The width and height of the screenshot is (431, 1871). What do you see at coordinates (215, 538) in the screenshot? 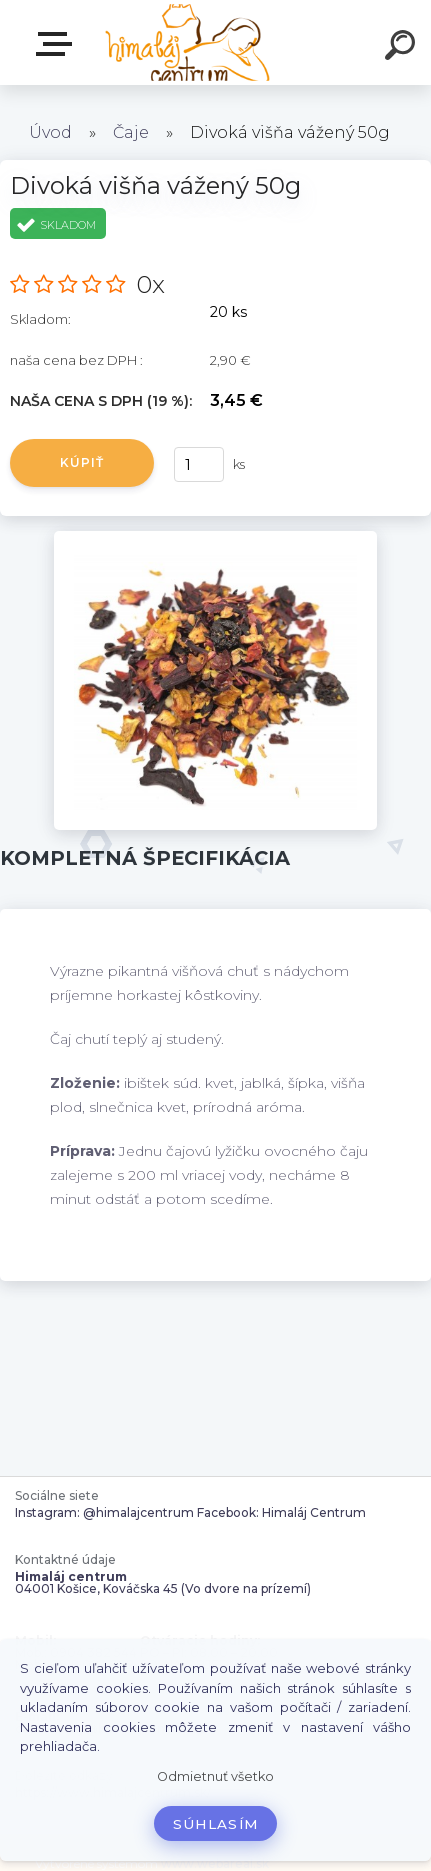
I see `[Divoká višňa vážený 50g]` at bounding box center [215, 538].